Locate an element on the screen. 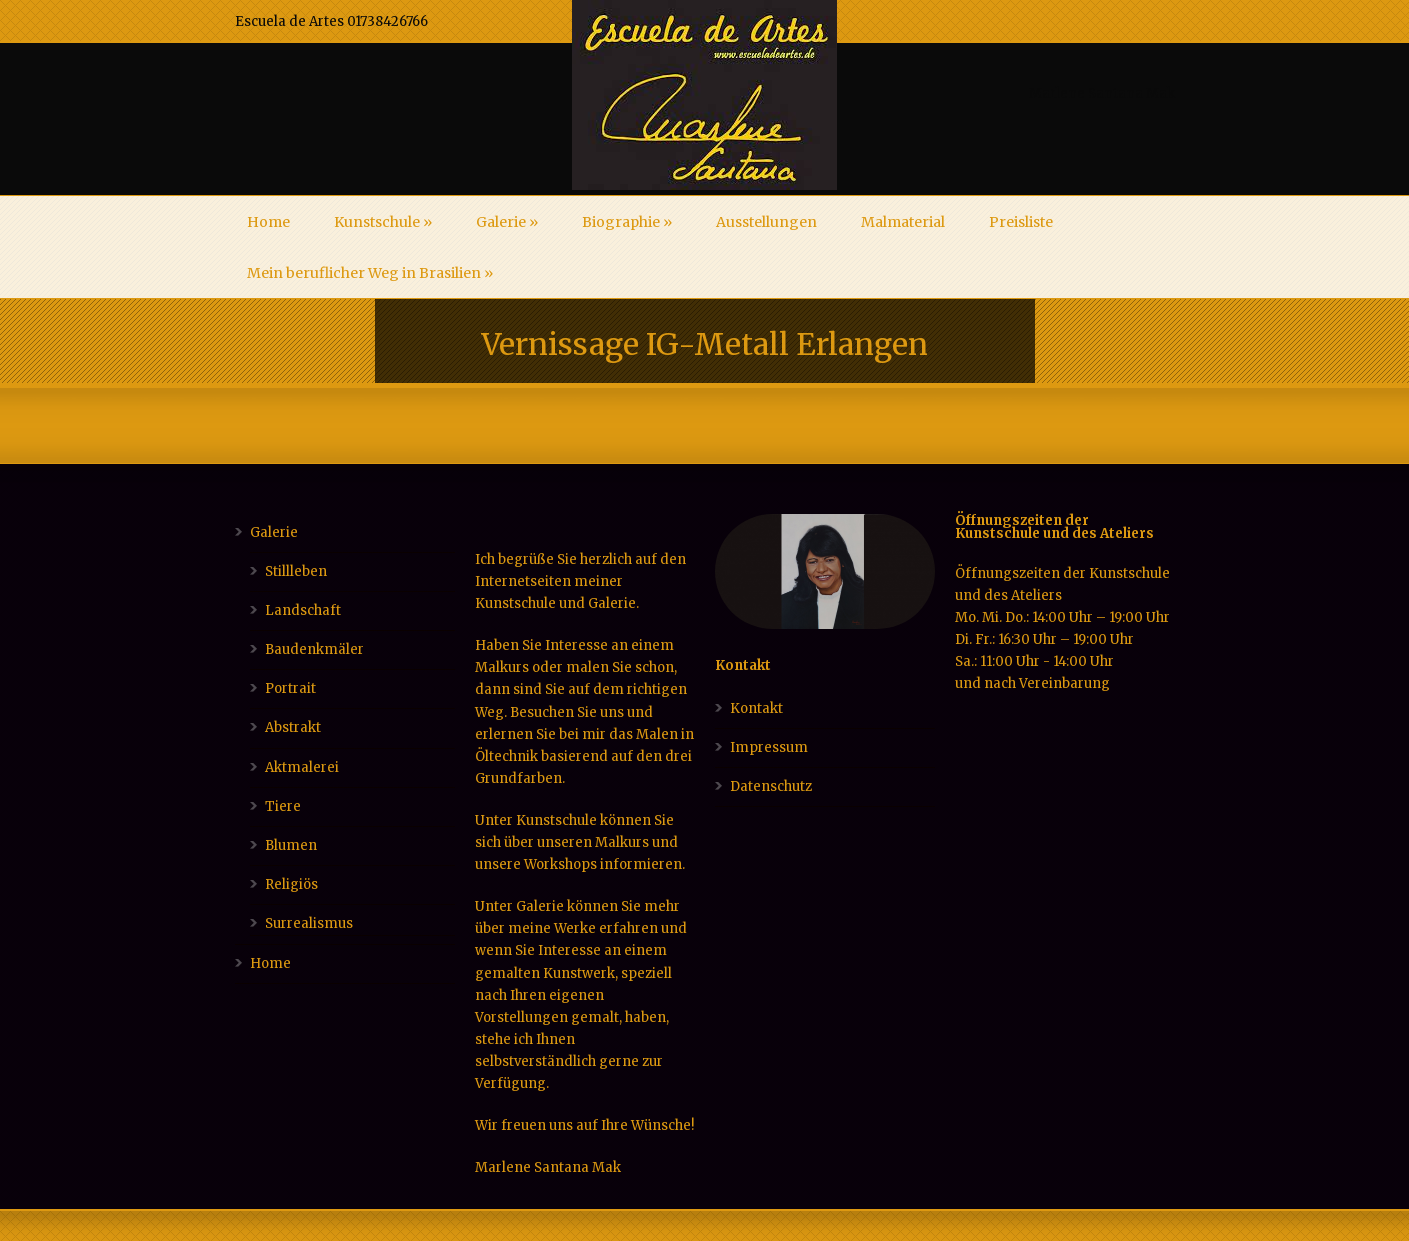  Impressum is located at coordinates (769, 747).